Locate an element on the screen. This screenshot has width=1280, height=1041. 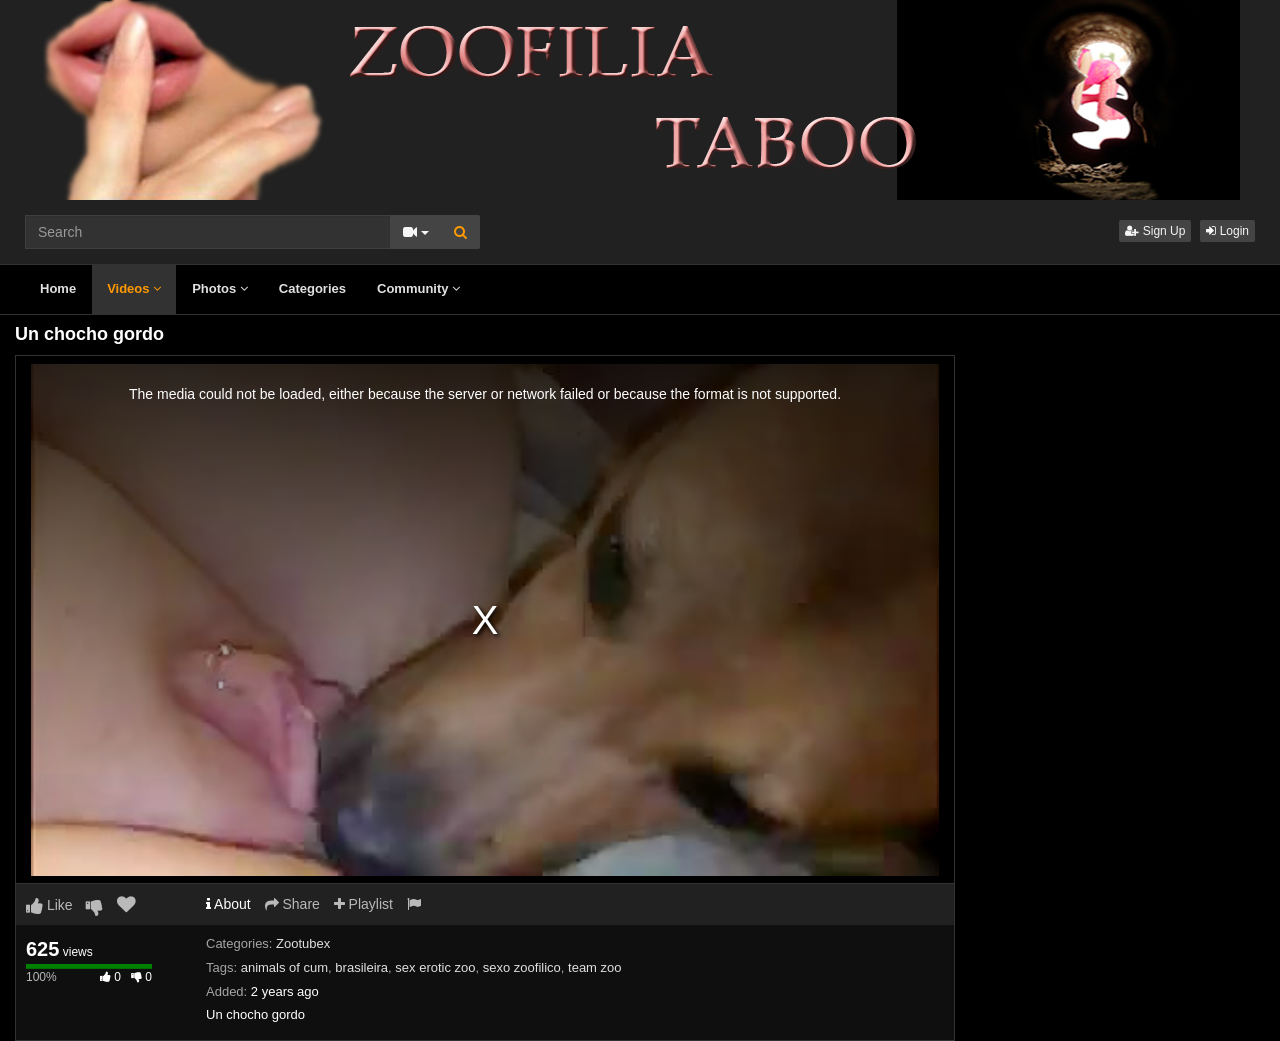
Categories is located at coordinates (312, 288).